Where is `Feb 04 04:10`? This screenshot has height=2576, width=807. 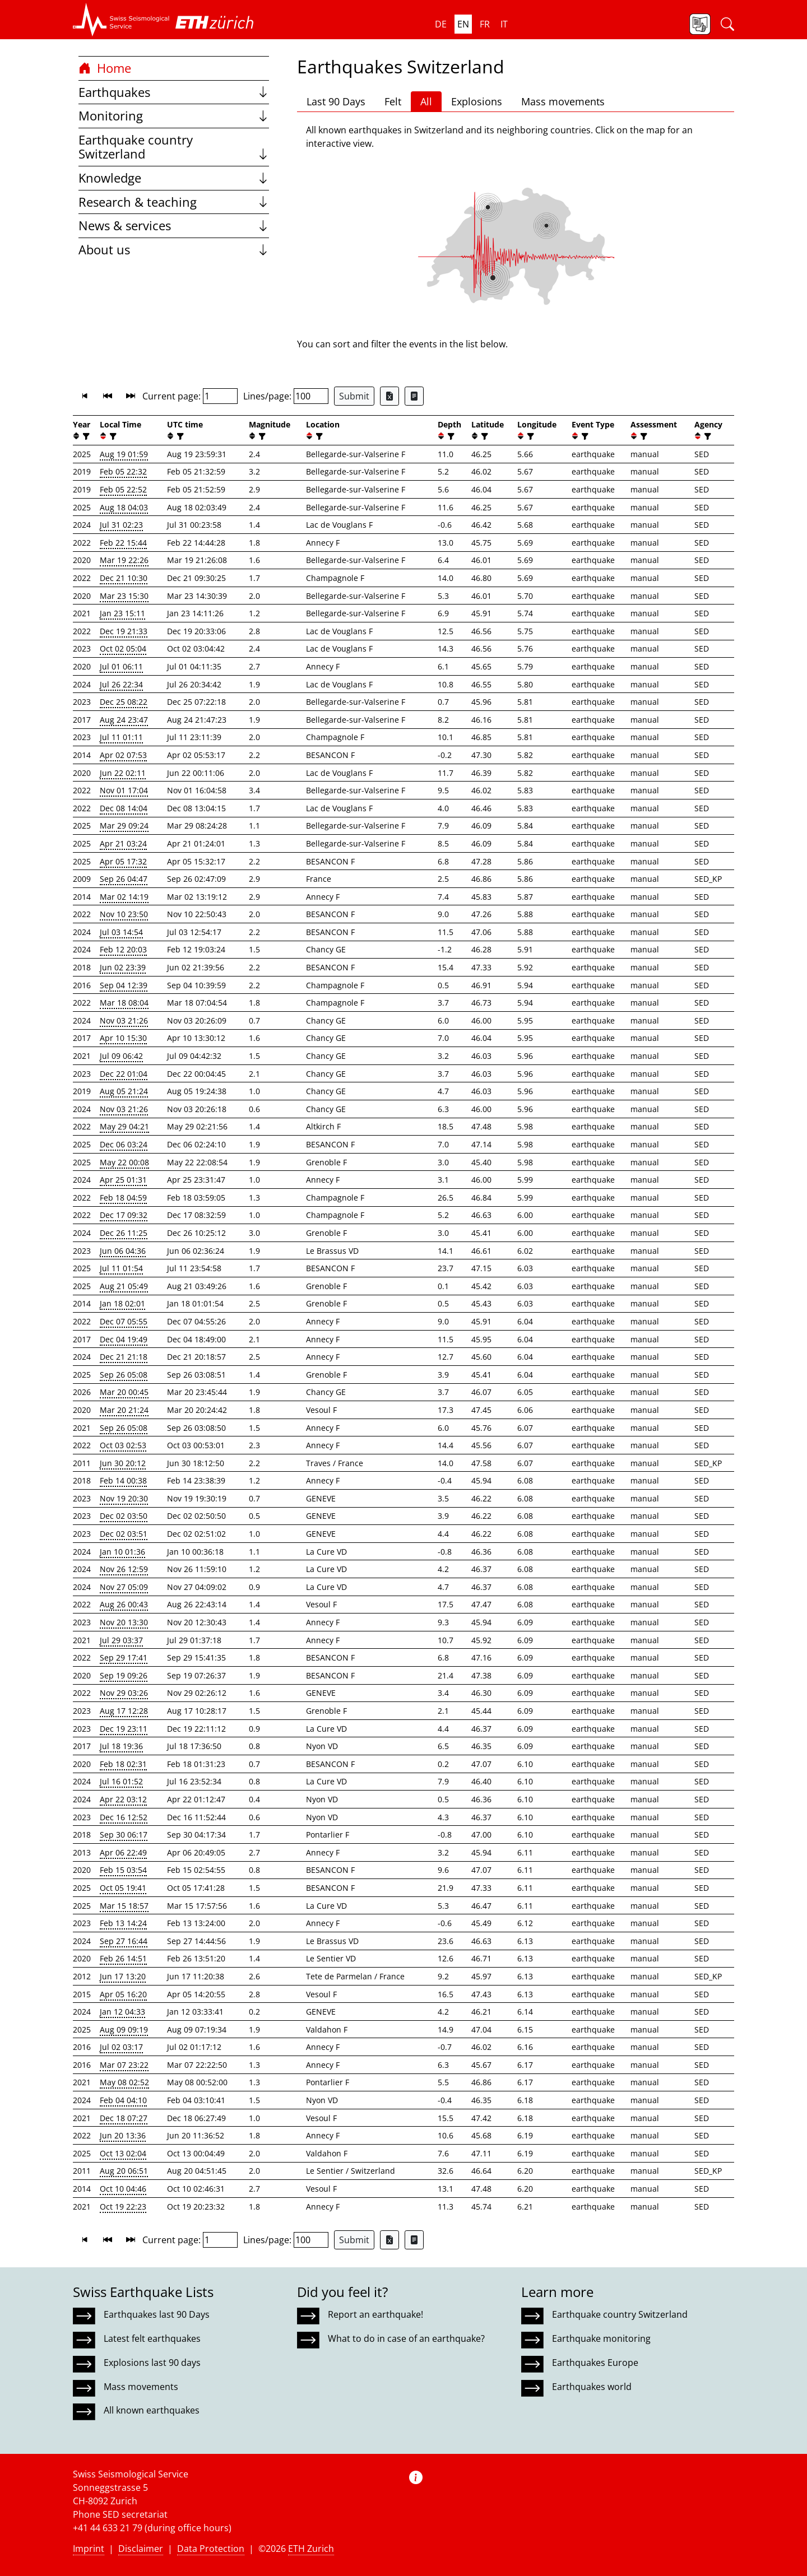
Feb 04 04:10 is located at coordinates (123, 2100).